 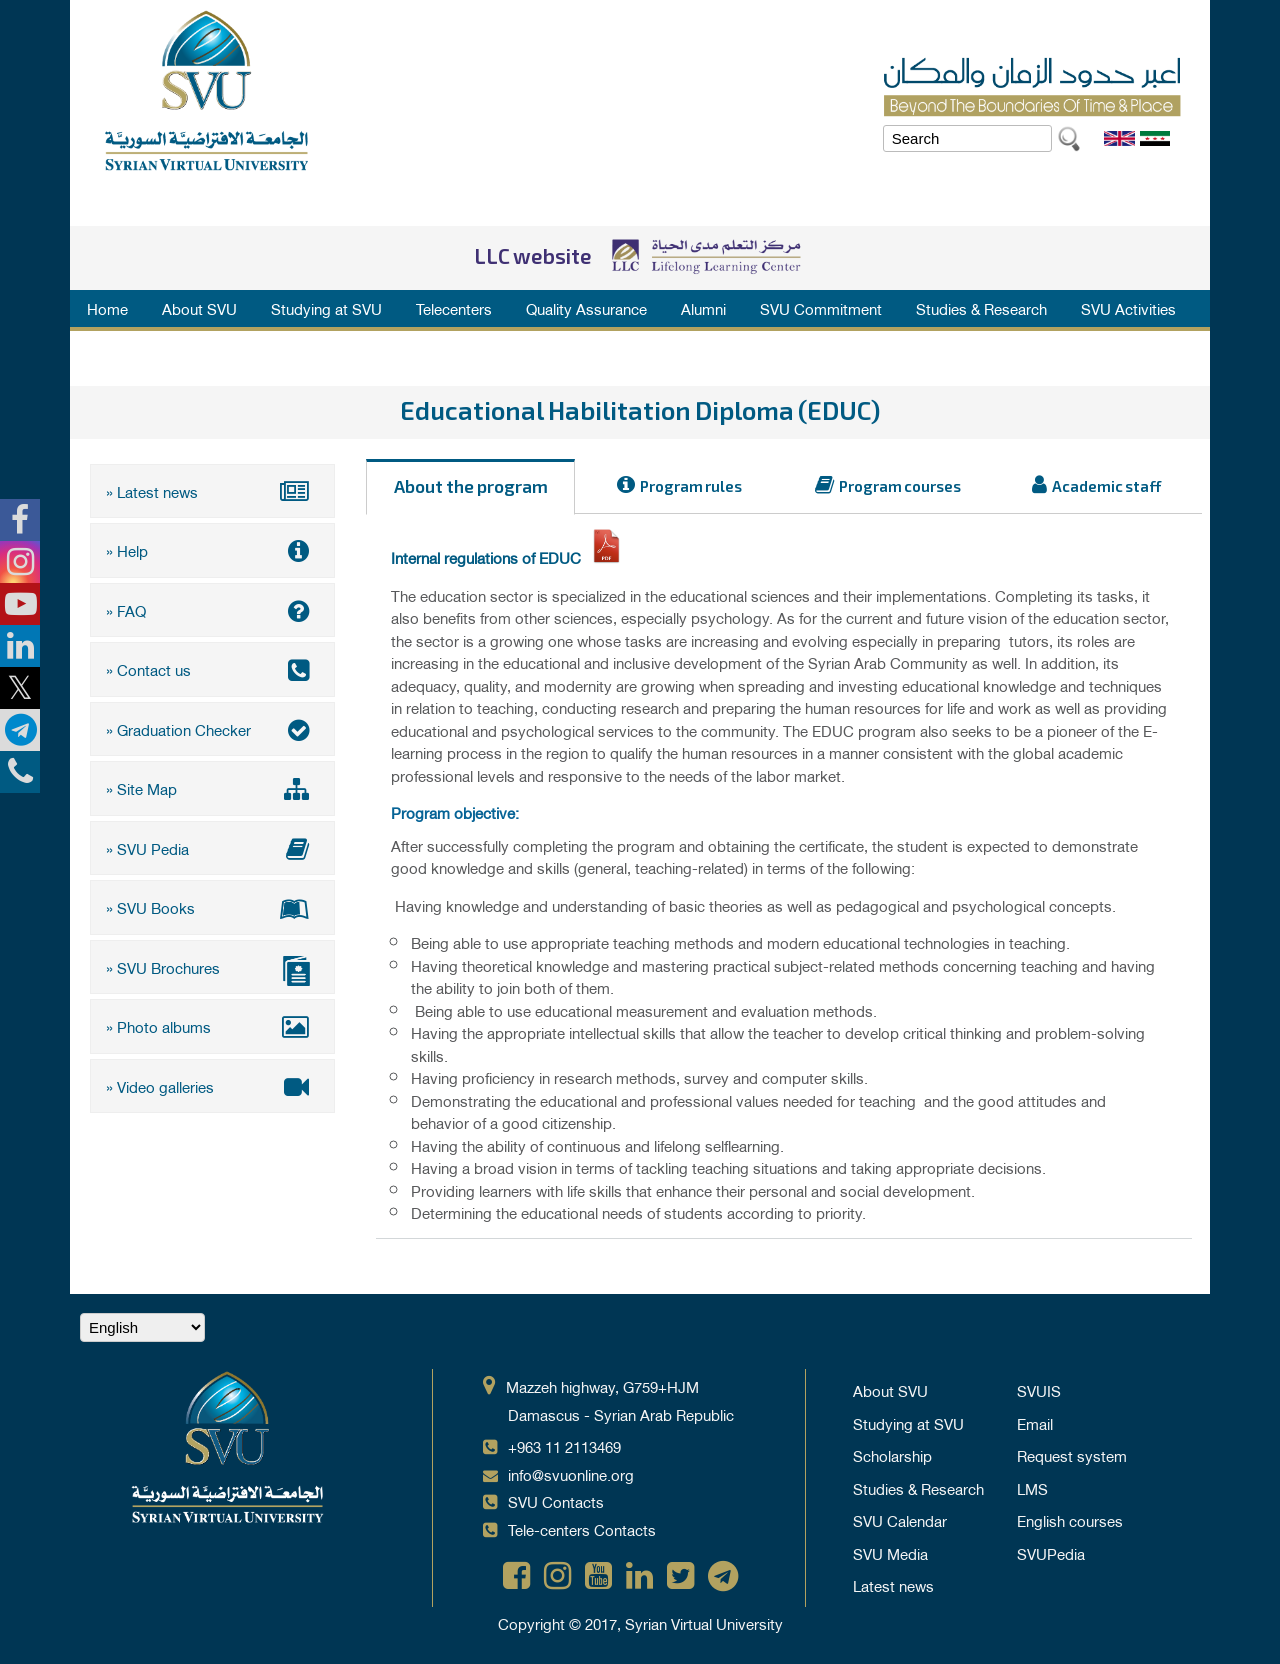 What do you see at coordinates (212, 1086) in the screenshot?
I see `» Video galleries` at bounding box center [212, 1086].